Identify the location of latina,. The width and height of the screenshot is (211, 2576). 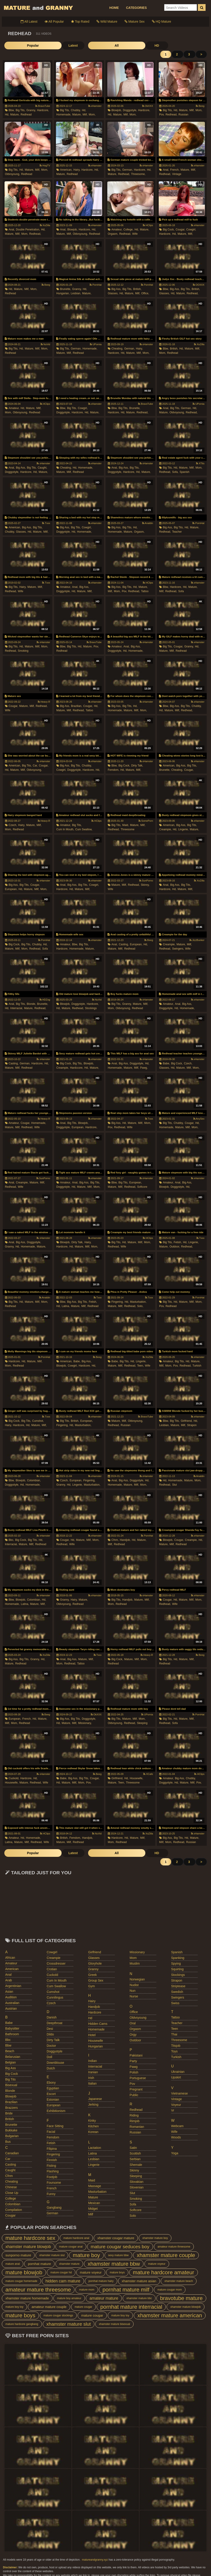
(66, 1298).